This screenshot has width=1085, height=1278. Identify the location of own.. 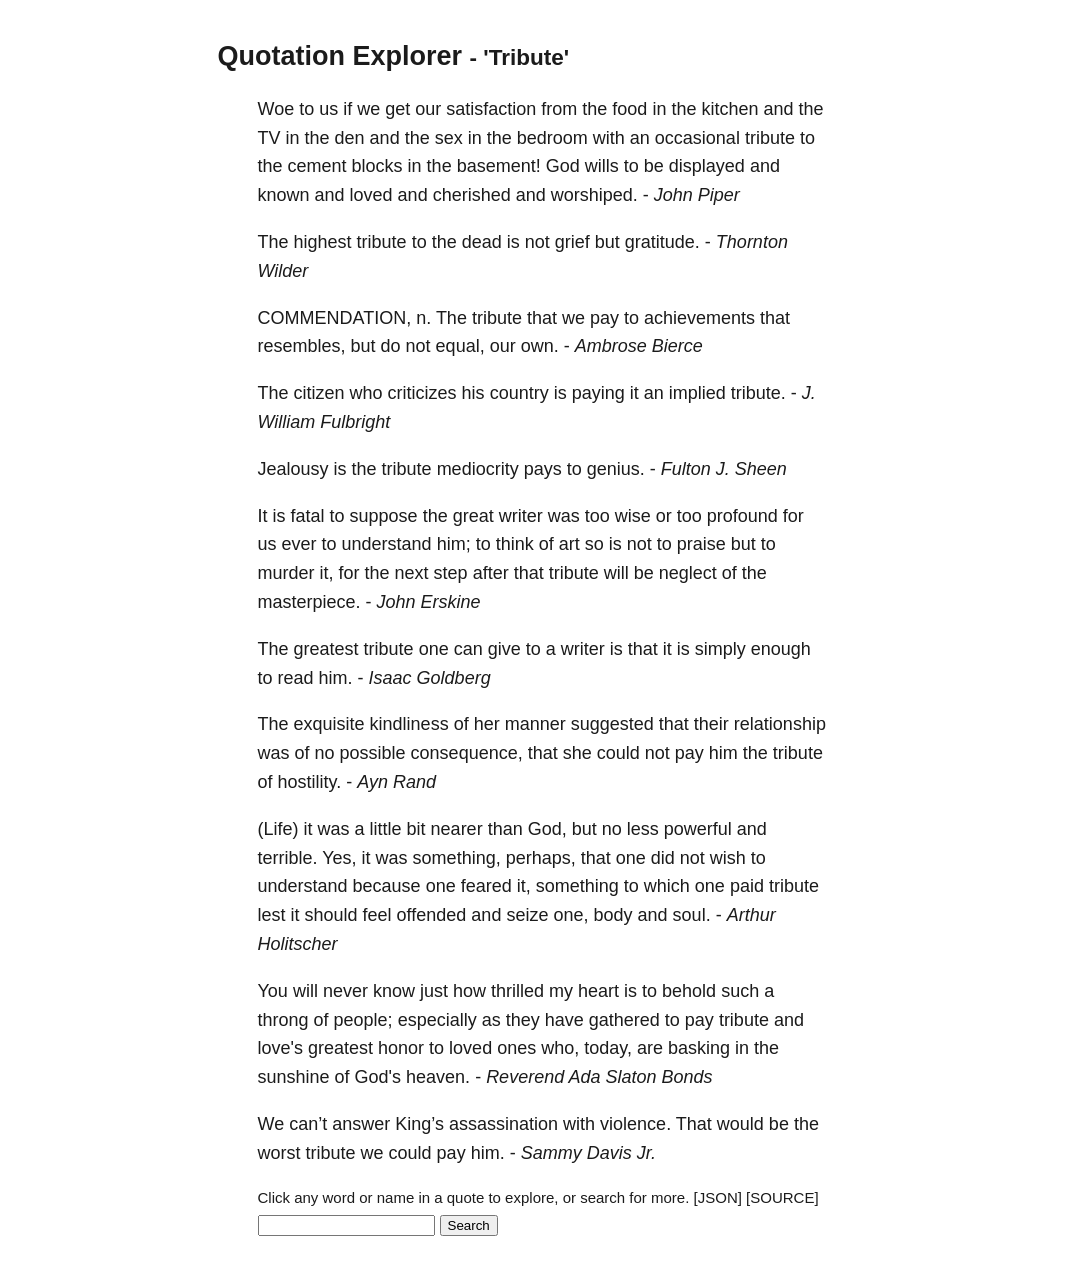
(540, 346).